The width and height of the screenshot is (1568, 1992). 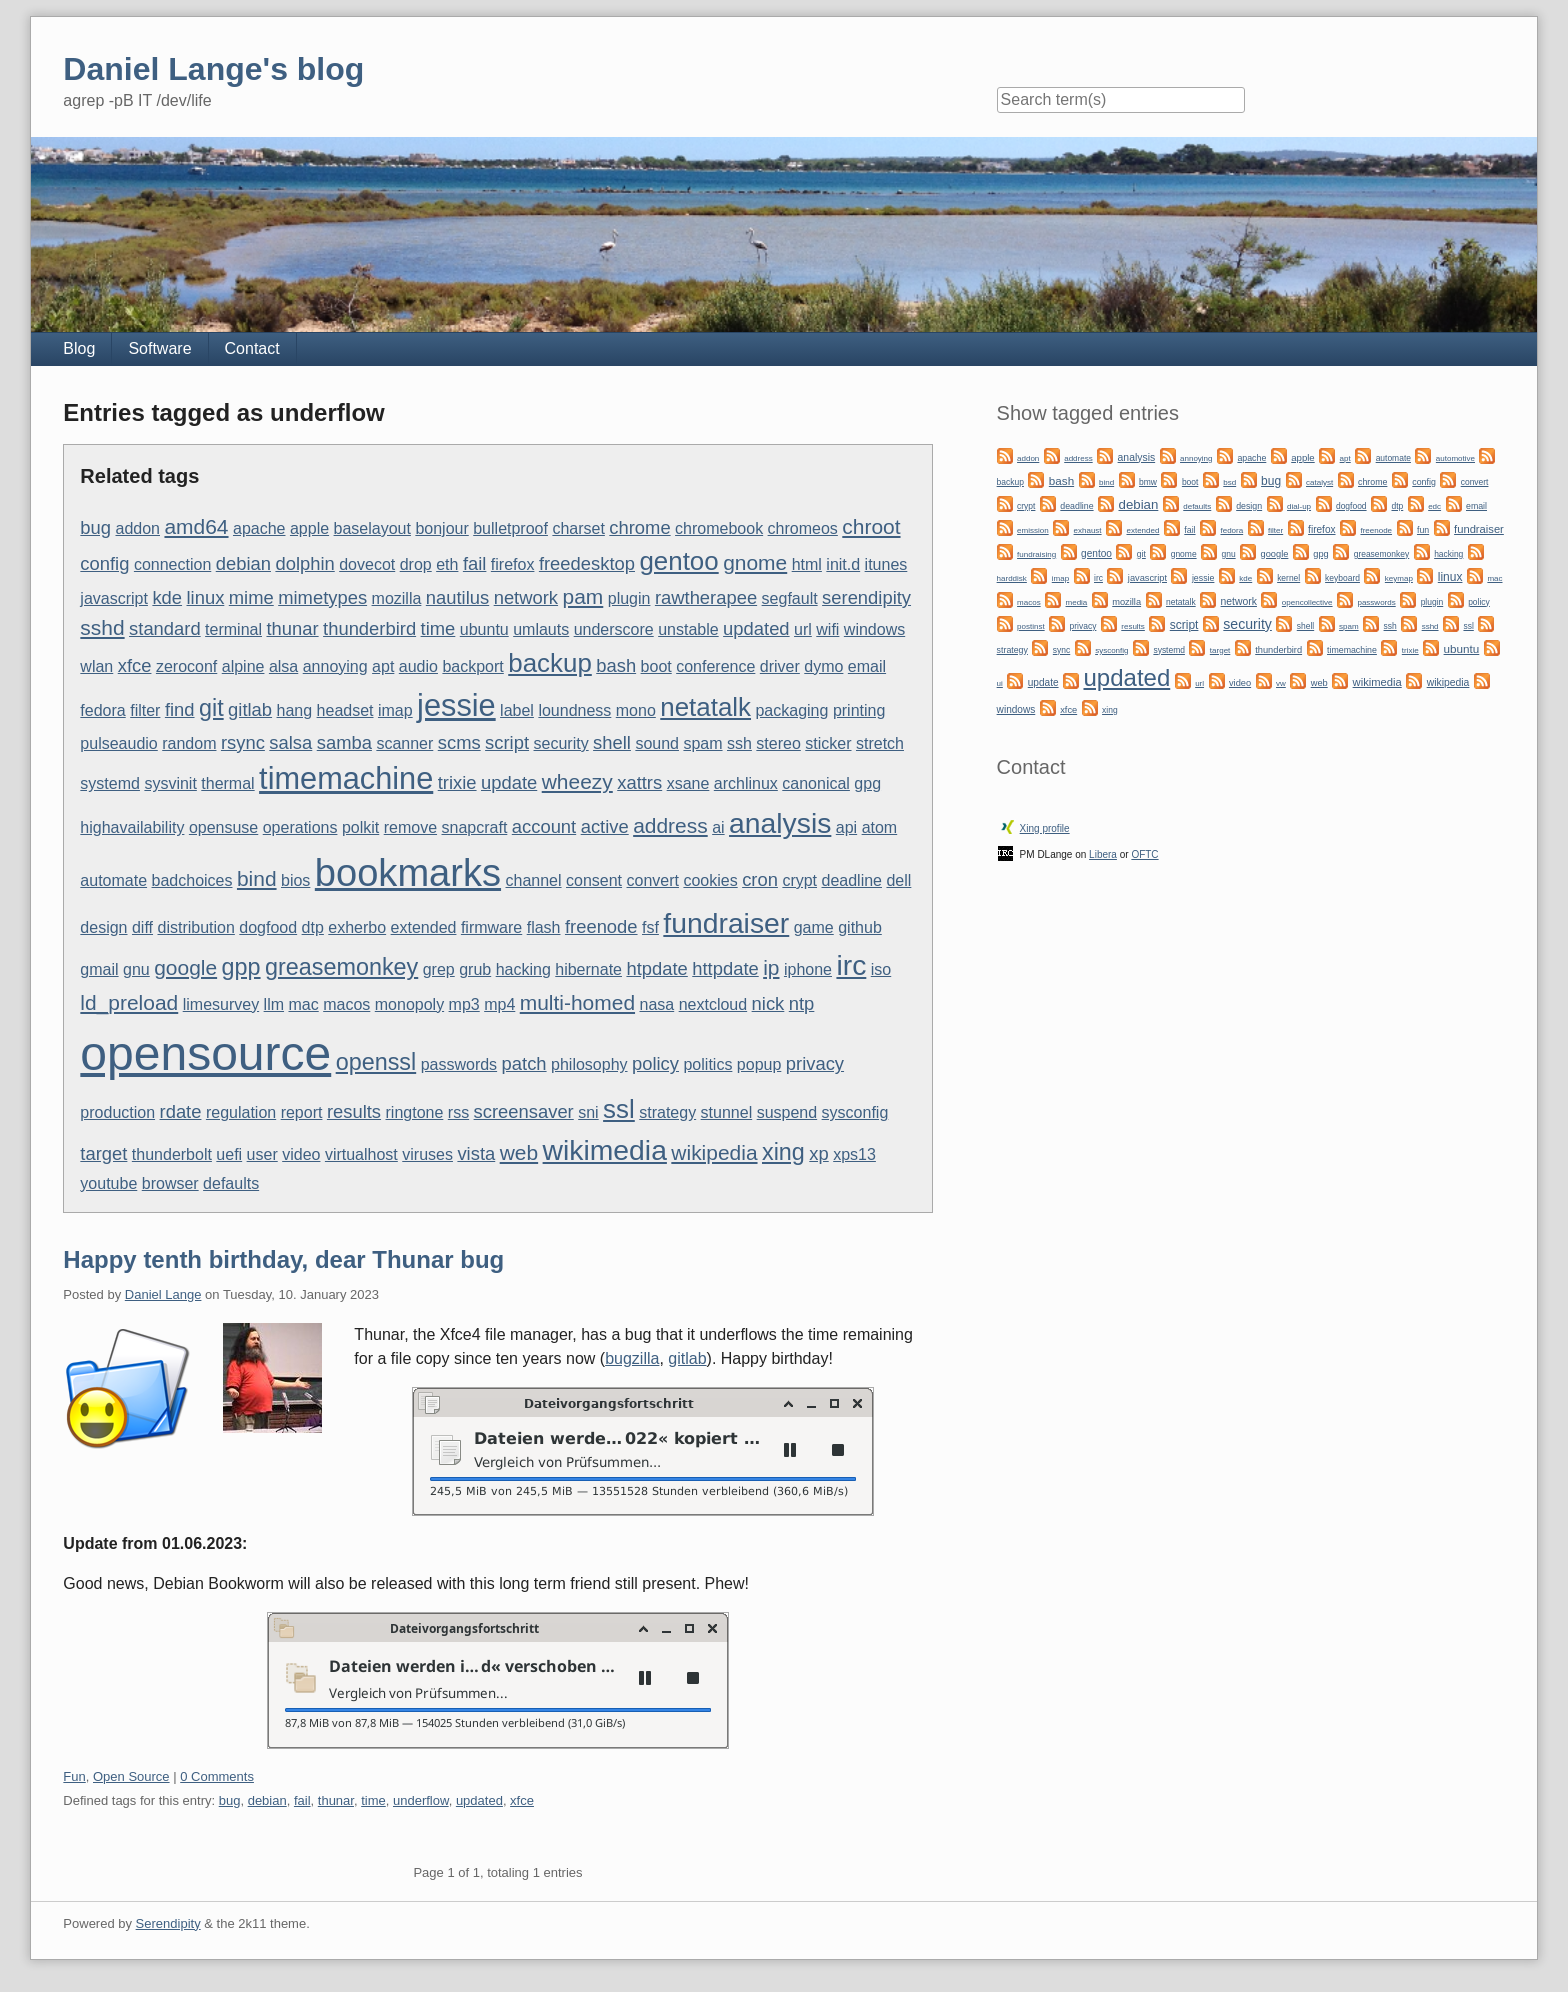 What do you see at coordinates (636, 710) in the screenshot?
I see `mono` at bounding box center [636, 710].